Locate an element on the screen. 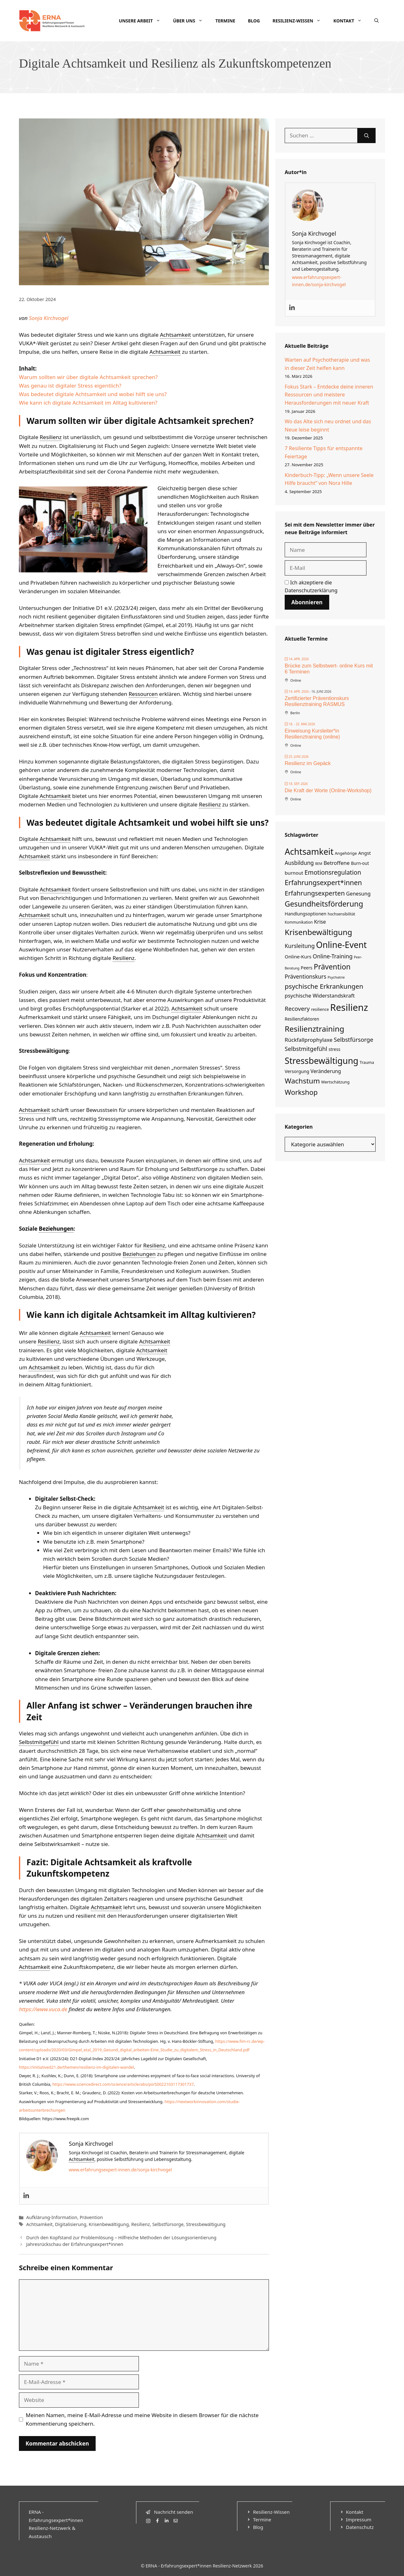 This screenshot has width=404, height=2576. Ich akzeptiere die is located at coordinates (311, 586).